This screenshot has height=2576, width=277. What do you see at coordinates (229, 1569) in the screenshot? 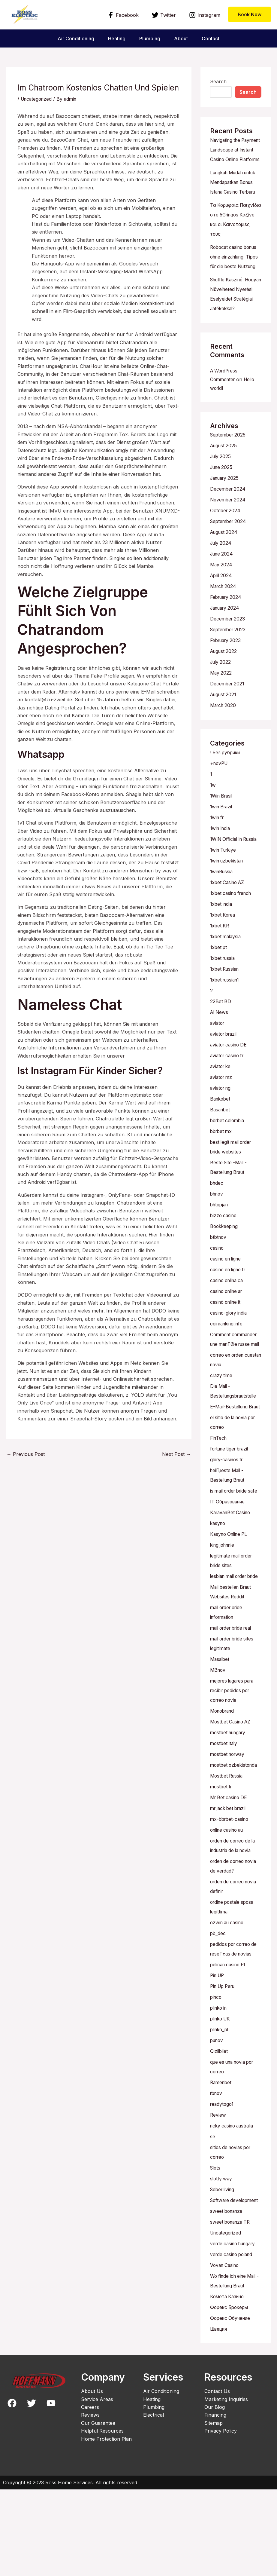
I see `IT Образование` at bounding box center [229, 1569].